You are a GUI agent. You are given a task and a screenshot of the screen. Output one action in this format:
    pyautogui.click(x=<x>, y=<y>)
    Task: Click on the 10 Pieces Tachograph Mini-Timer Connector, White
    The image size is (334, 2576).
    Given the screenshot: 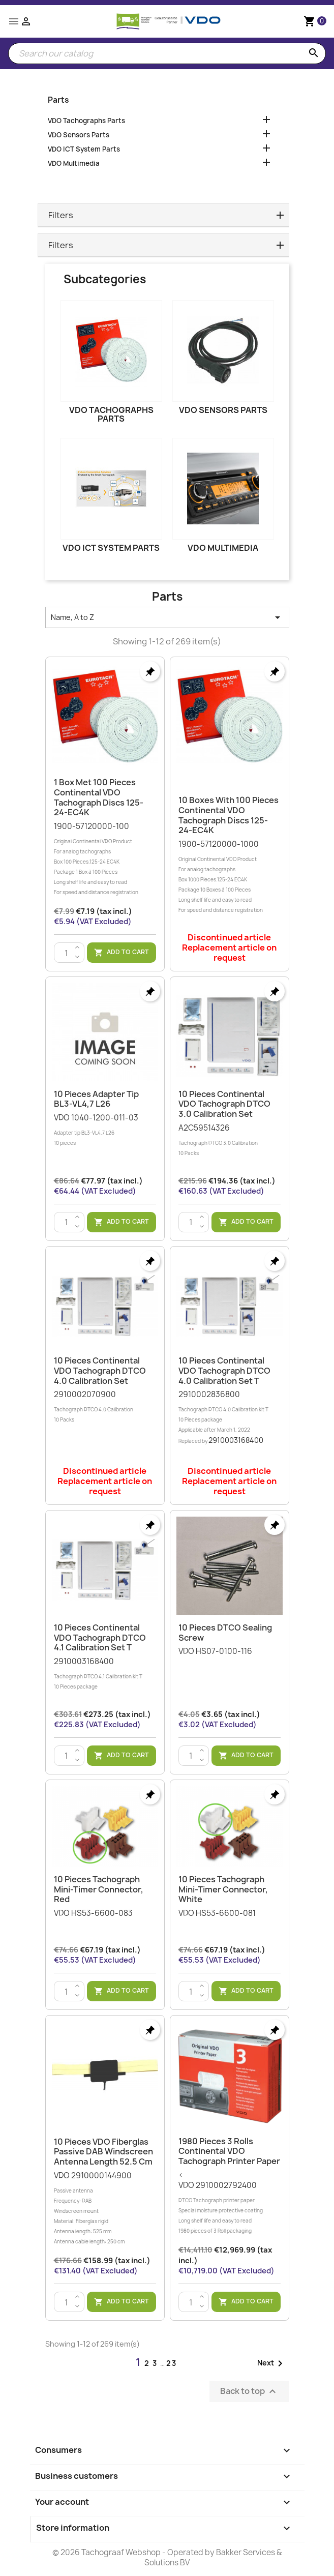 What is the action you would take?
    pyautogui.click(x=223, y=1889)
    